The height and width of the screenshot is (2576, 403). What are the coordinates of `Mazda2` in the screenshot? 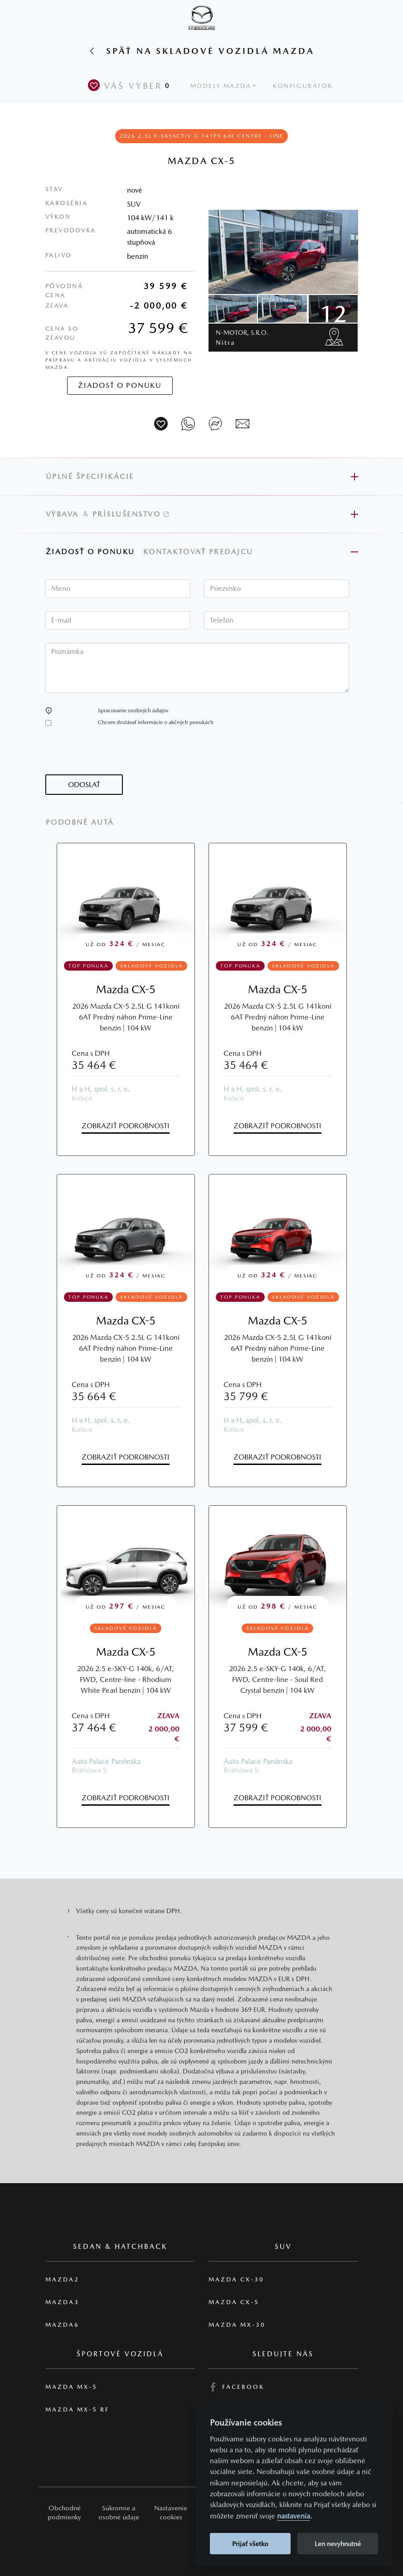 It's located at (62, 2279).